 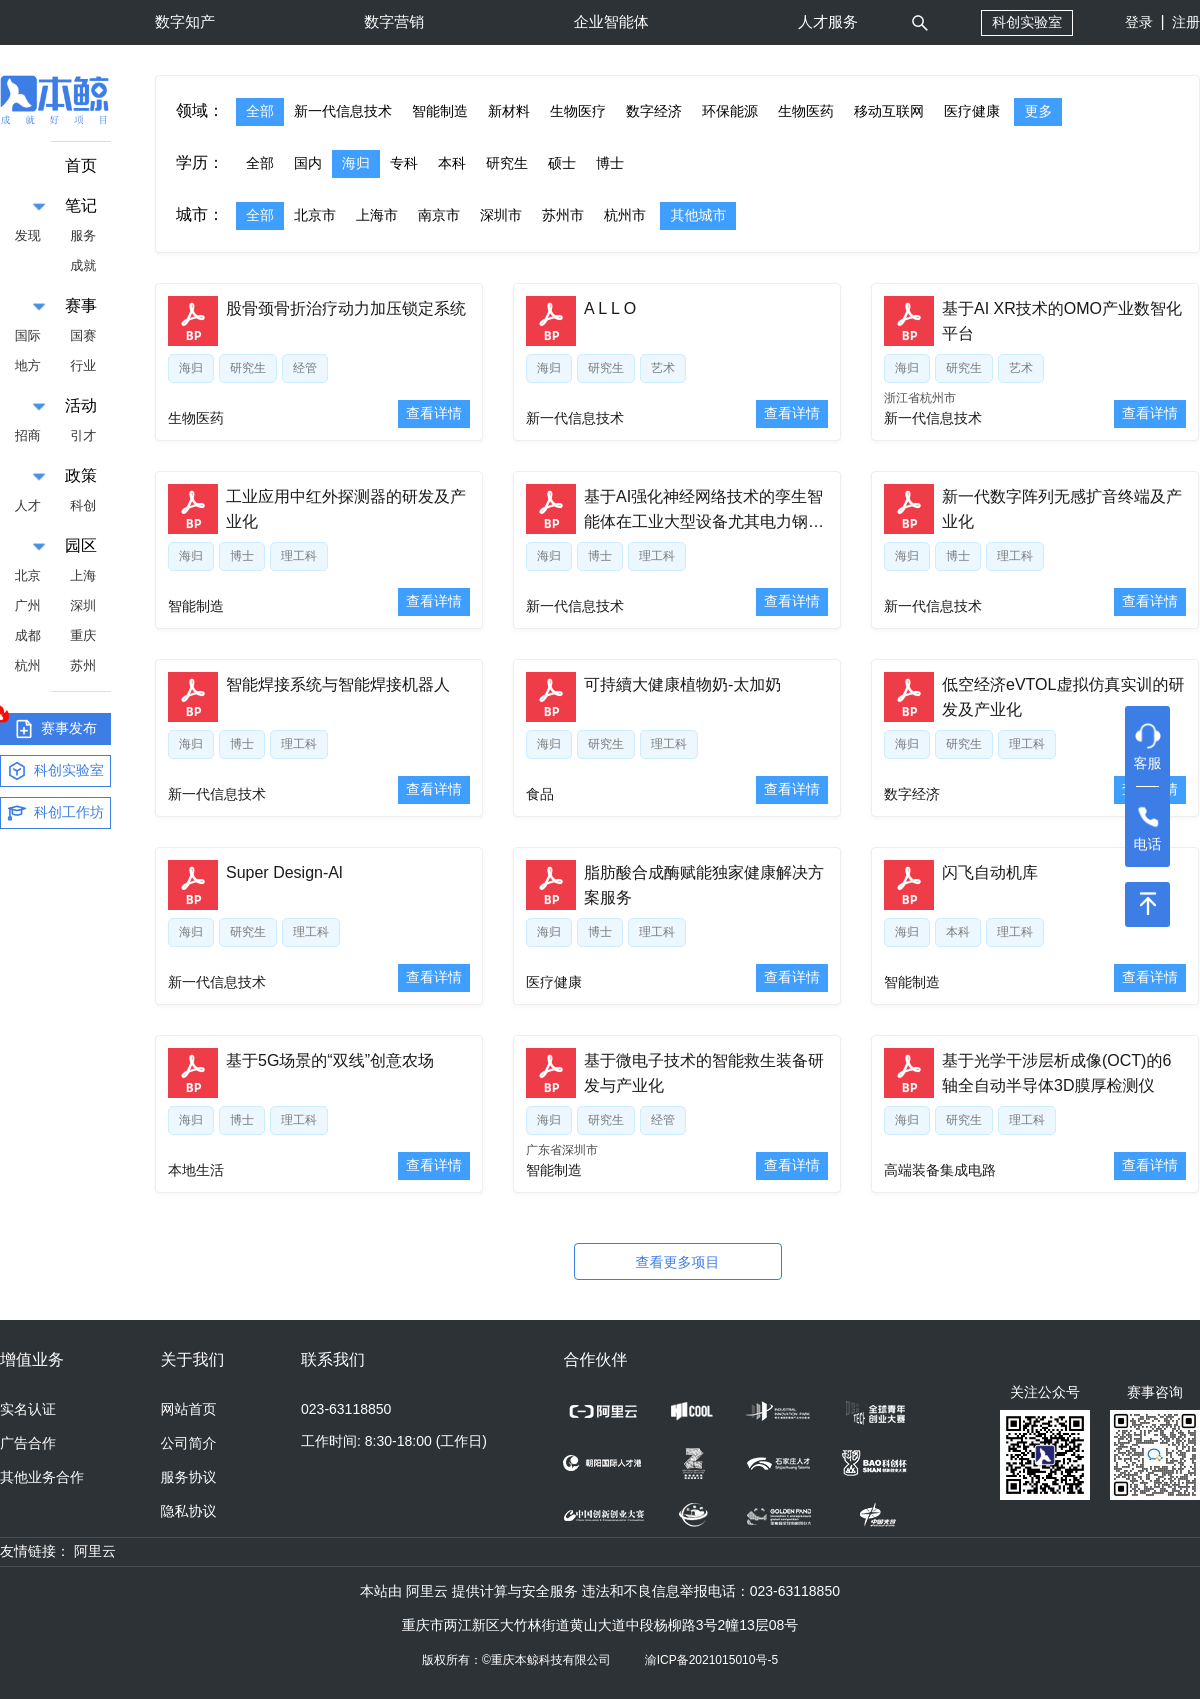 What do you see at coordinates (828, 21) in the screenshot?
I see `人才服务` at bounding box center [828, 21].